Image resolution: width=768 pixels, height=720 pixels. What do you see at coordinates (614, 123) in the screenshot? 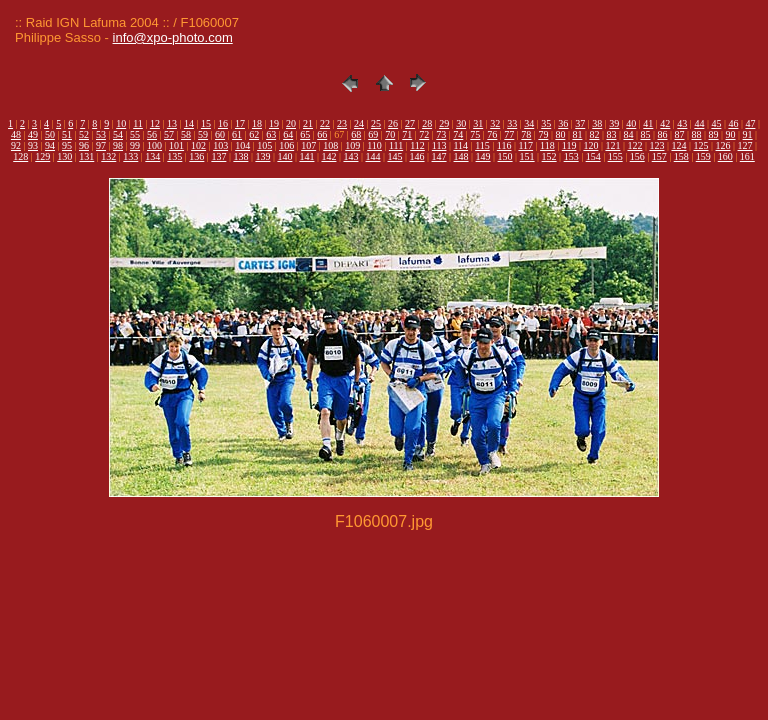
I see `39` at bounding box center [614, 123].